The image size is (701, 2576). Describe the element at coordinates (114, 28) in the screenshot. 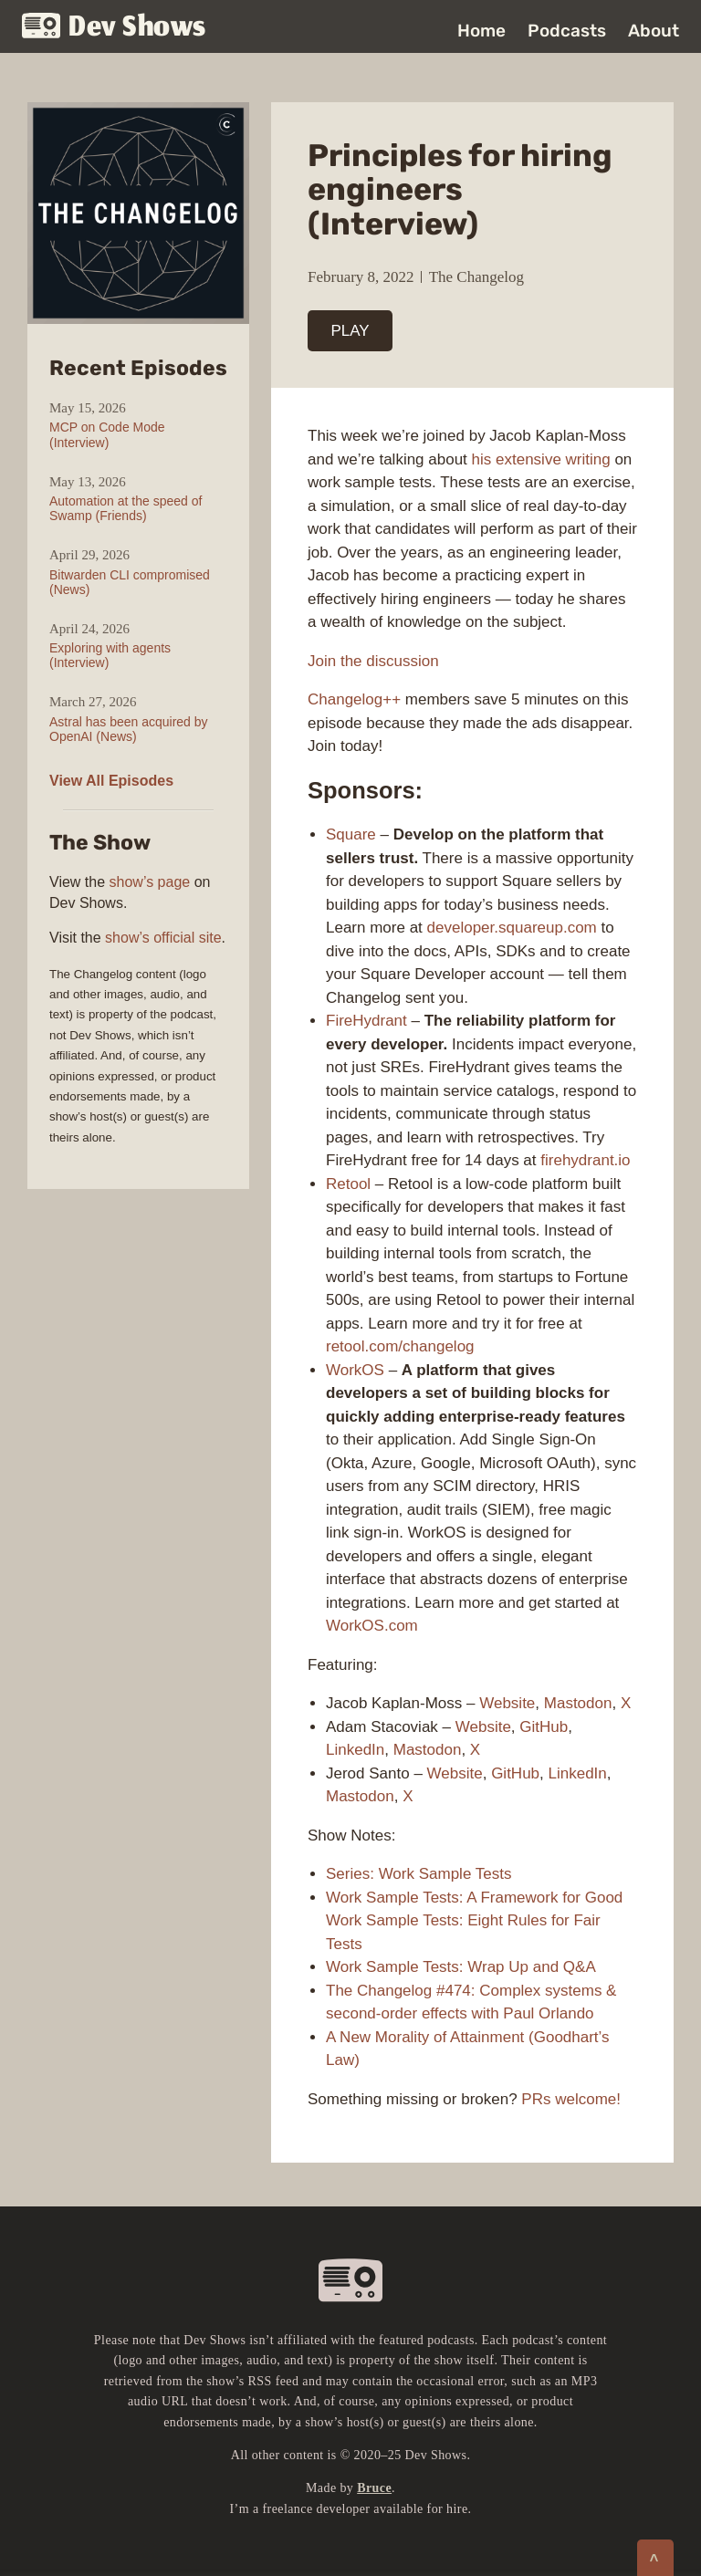

I see `Dev Shows` at that location.